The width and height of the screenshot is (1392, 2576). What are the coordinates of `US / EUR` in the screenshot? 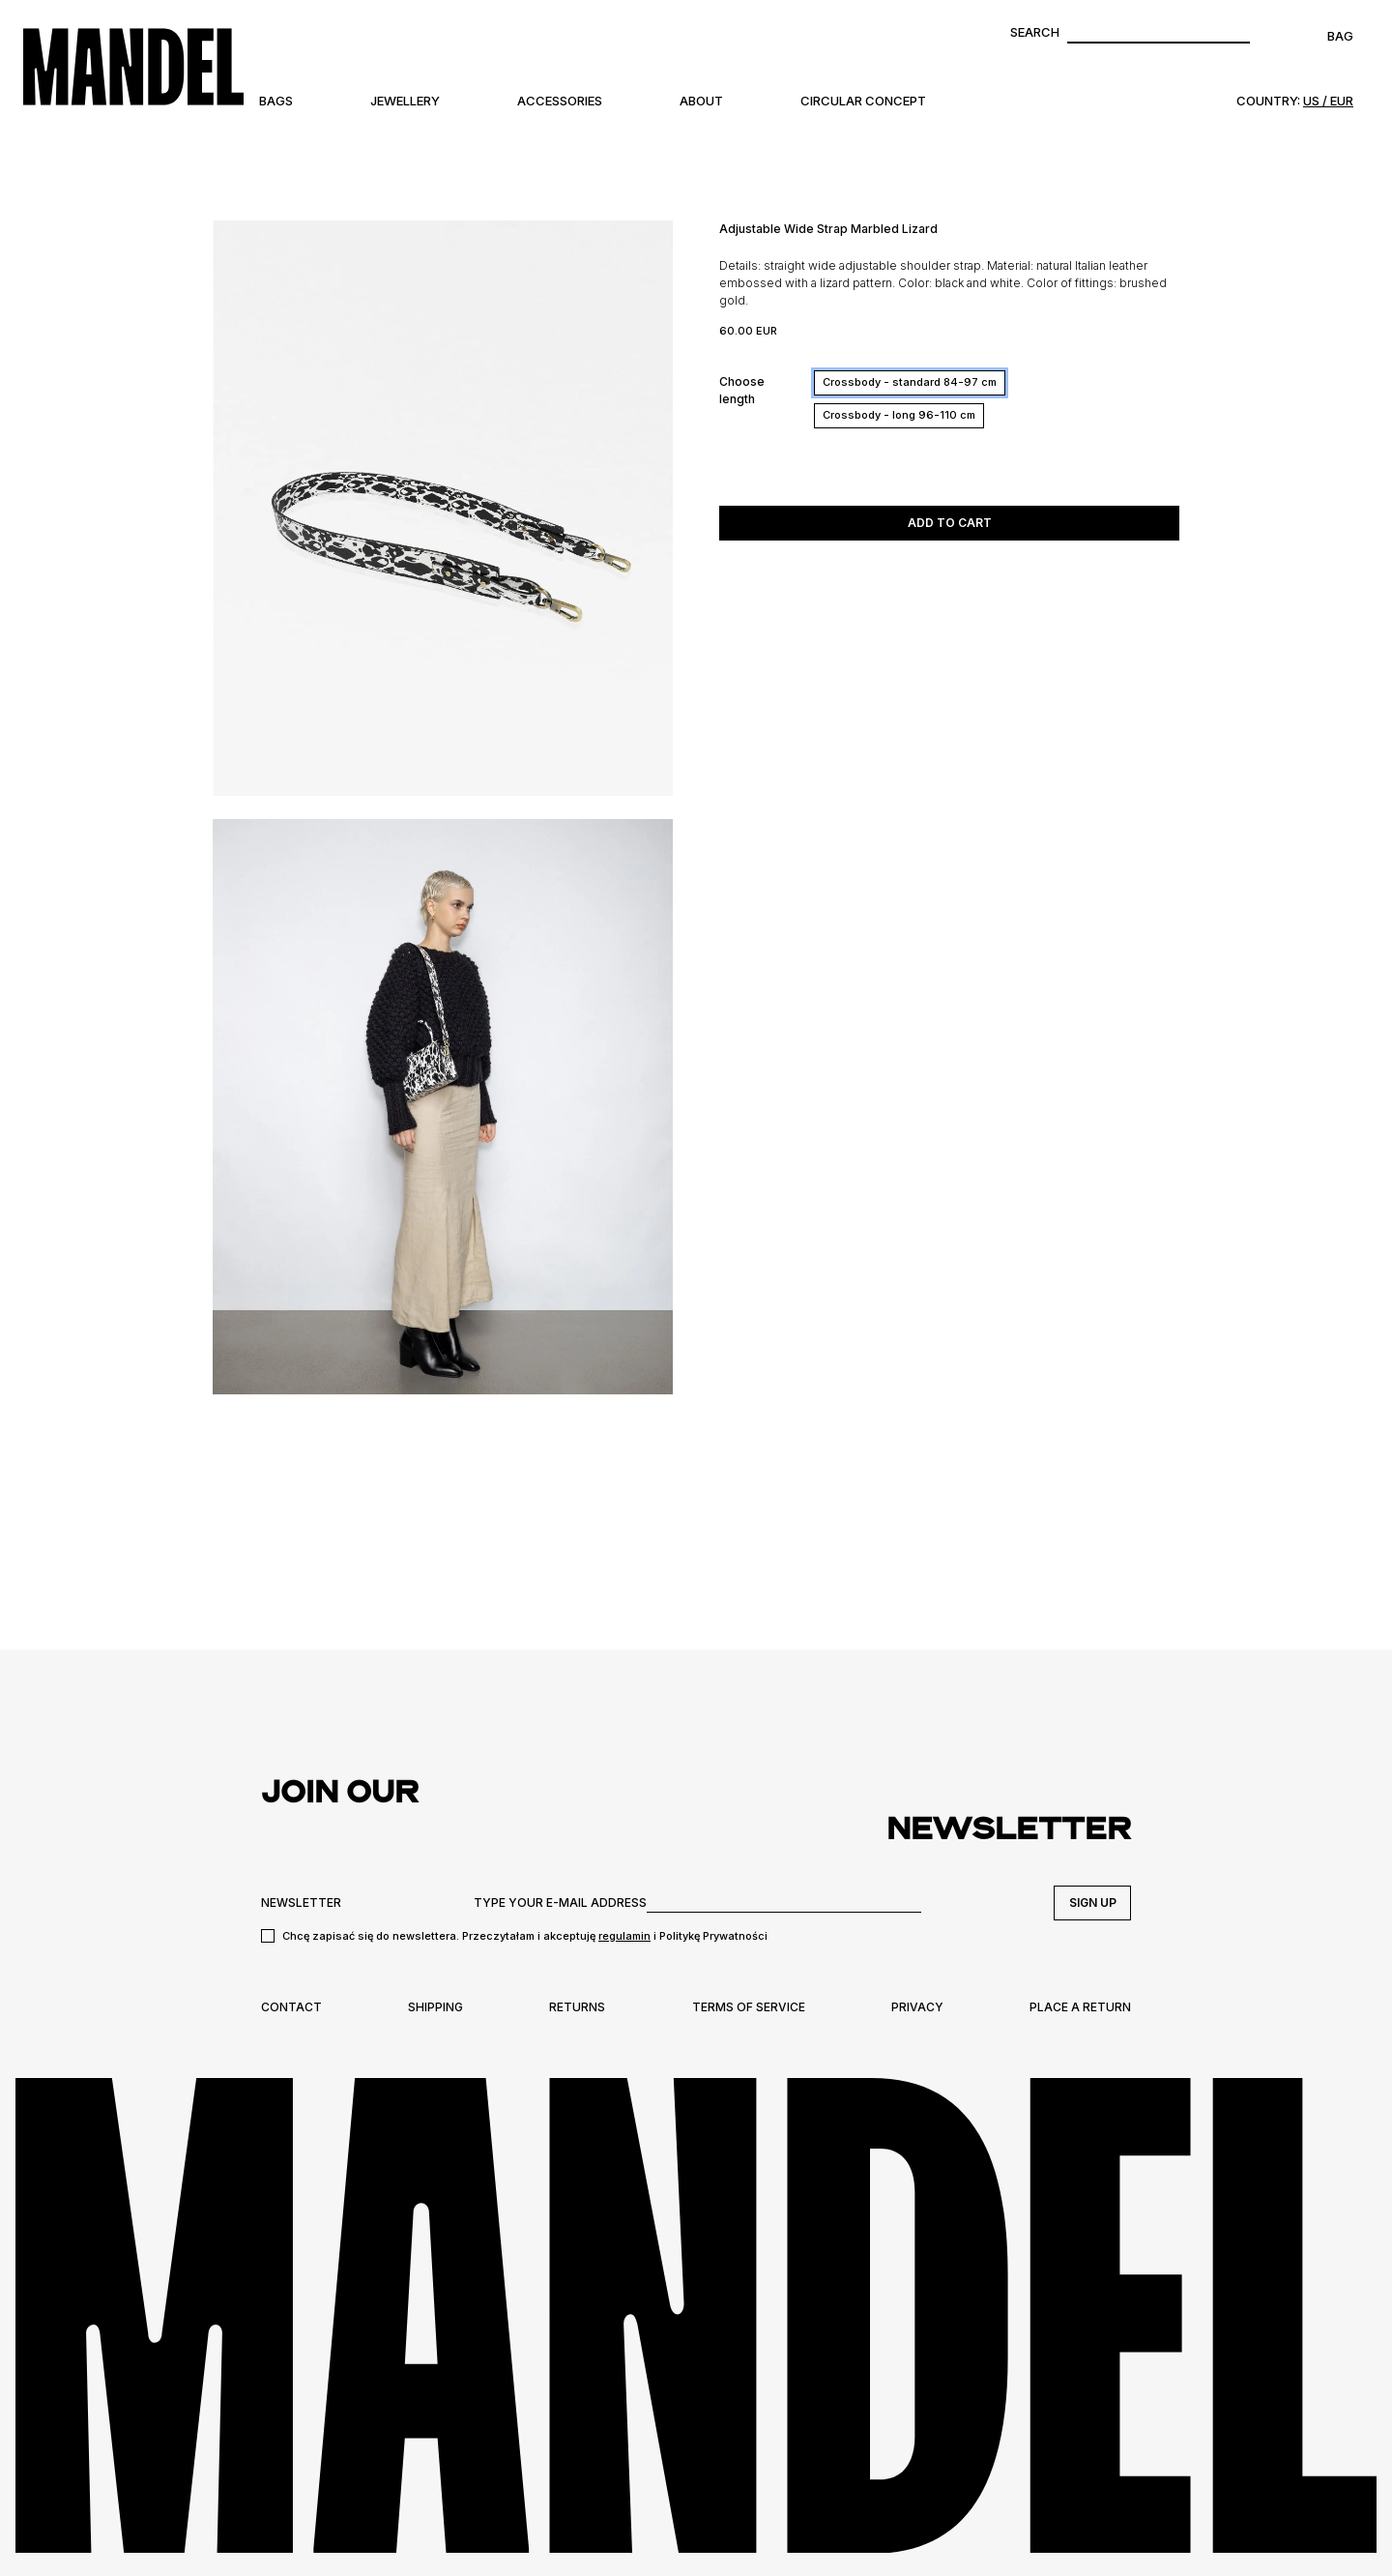 It's located at (1328, 100).